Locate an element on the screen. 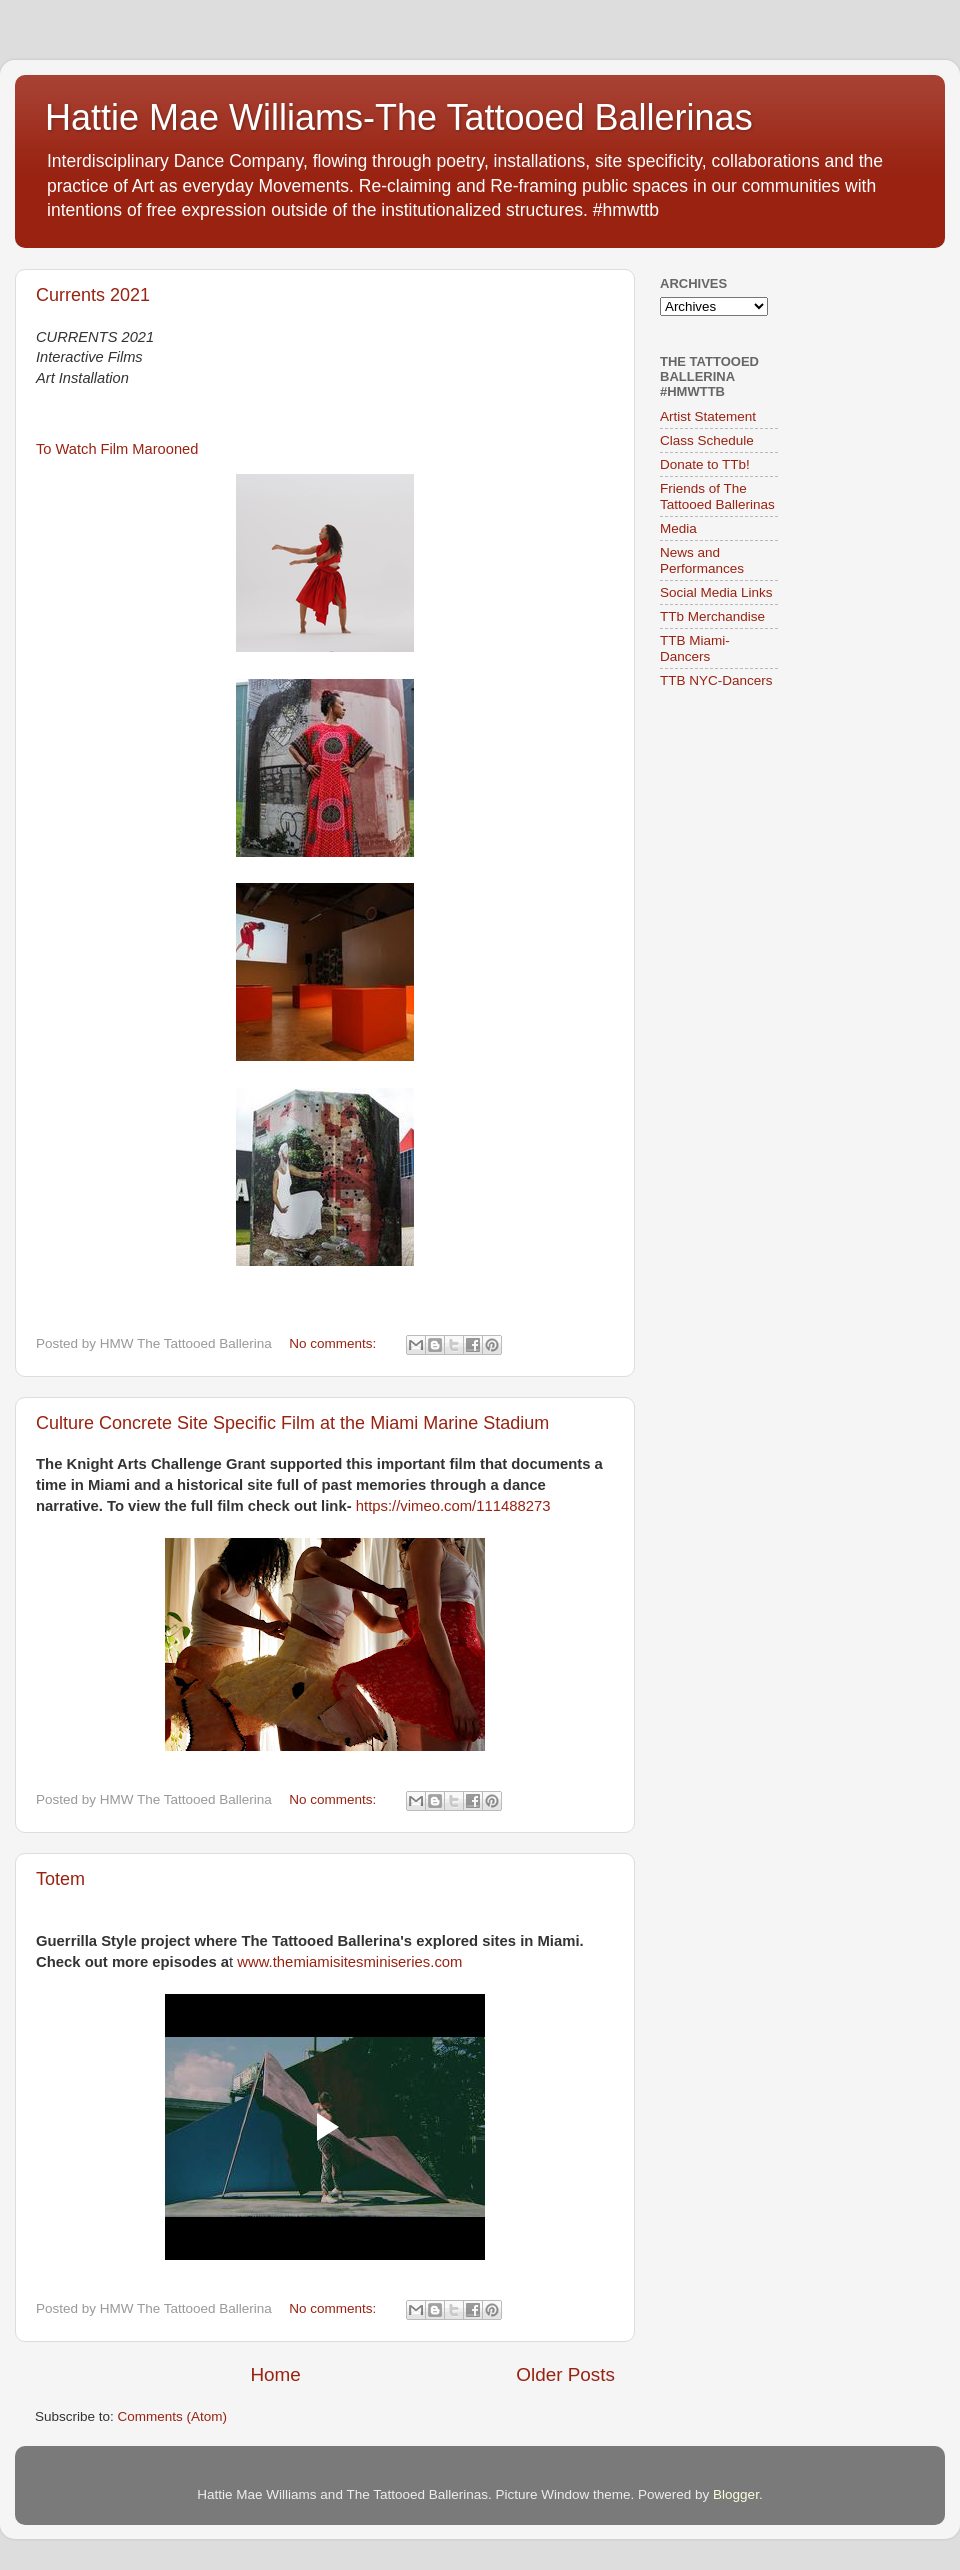 The image size is (960, 2570). TTB NYC-Dancers is located at coordinates (716, 680).